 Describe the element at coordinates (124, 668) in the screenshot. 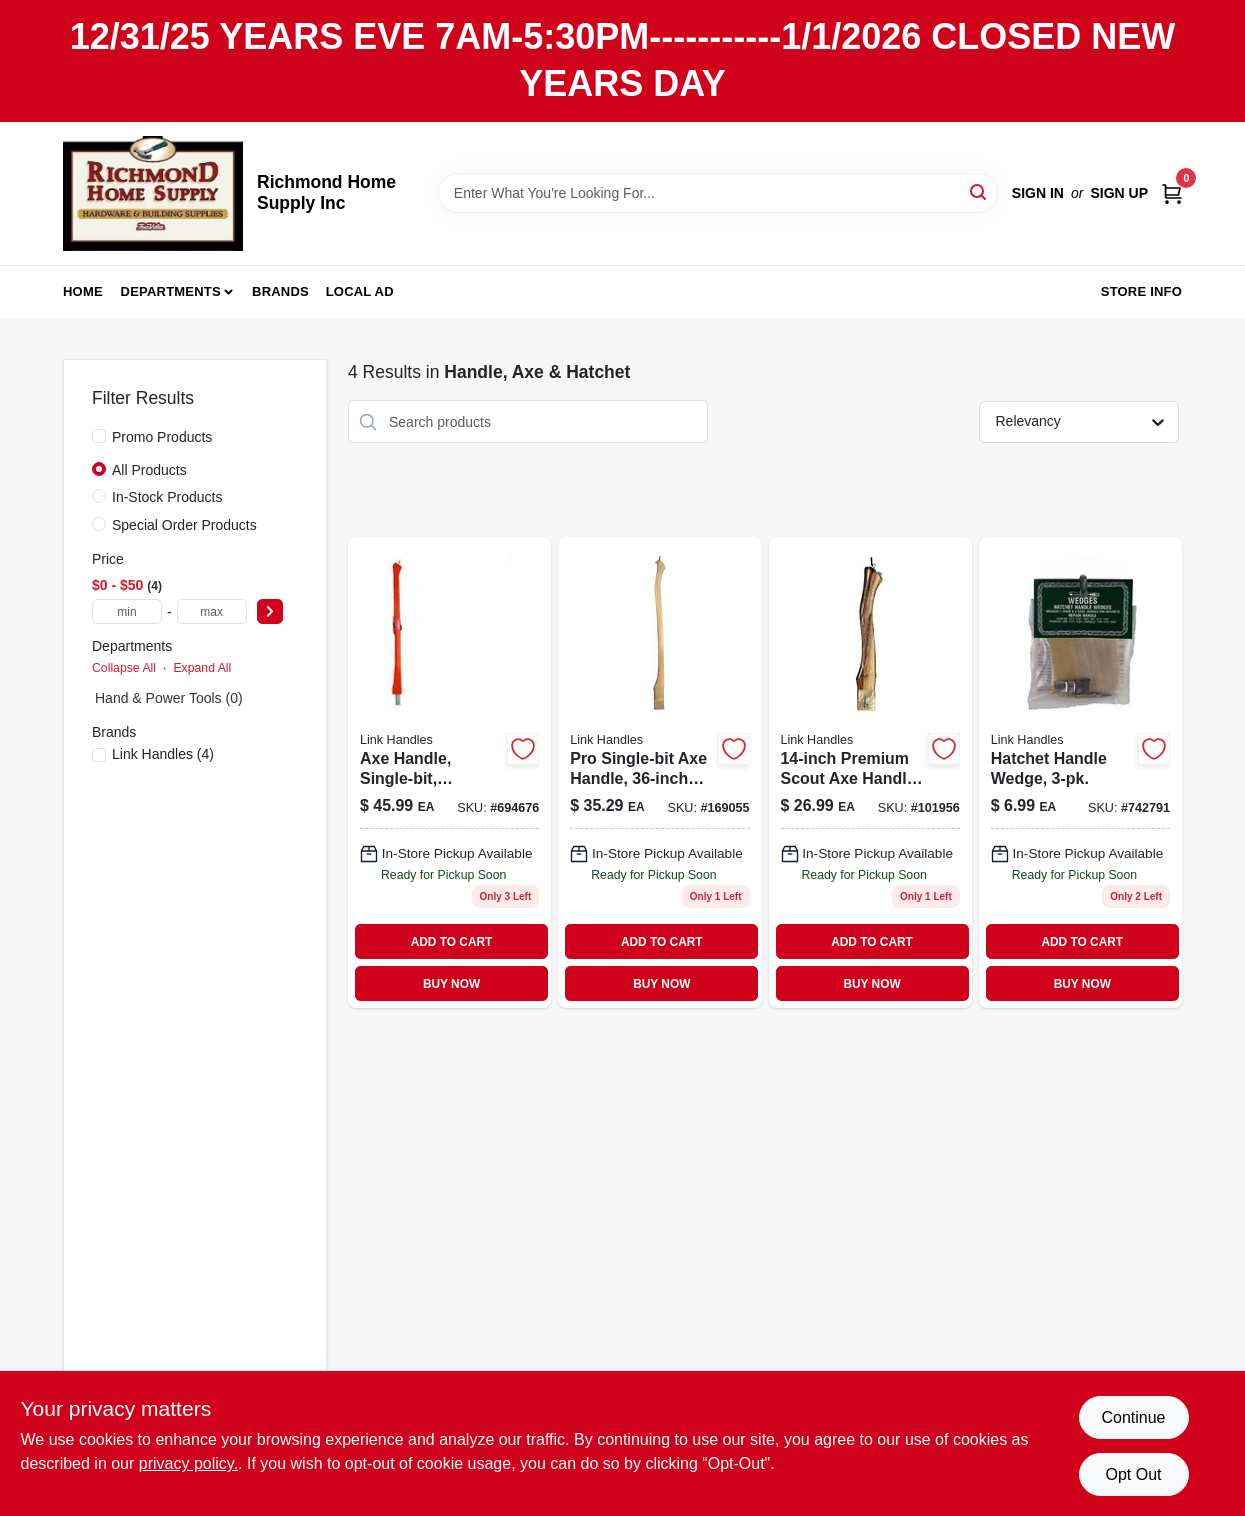

I see `Collapse All` at that location.